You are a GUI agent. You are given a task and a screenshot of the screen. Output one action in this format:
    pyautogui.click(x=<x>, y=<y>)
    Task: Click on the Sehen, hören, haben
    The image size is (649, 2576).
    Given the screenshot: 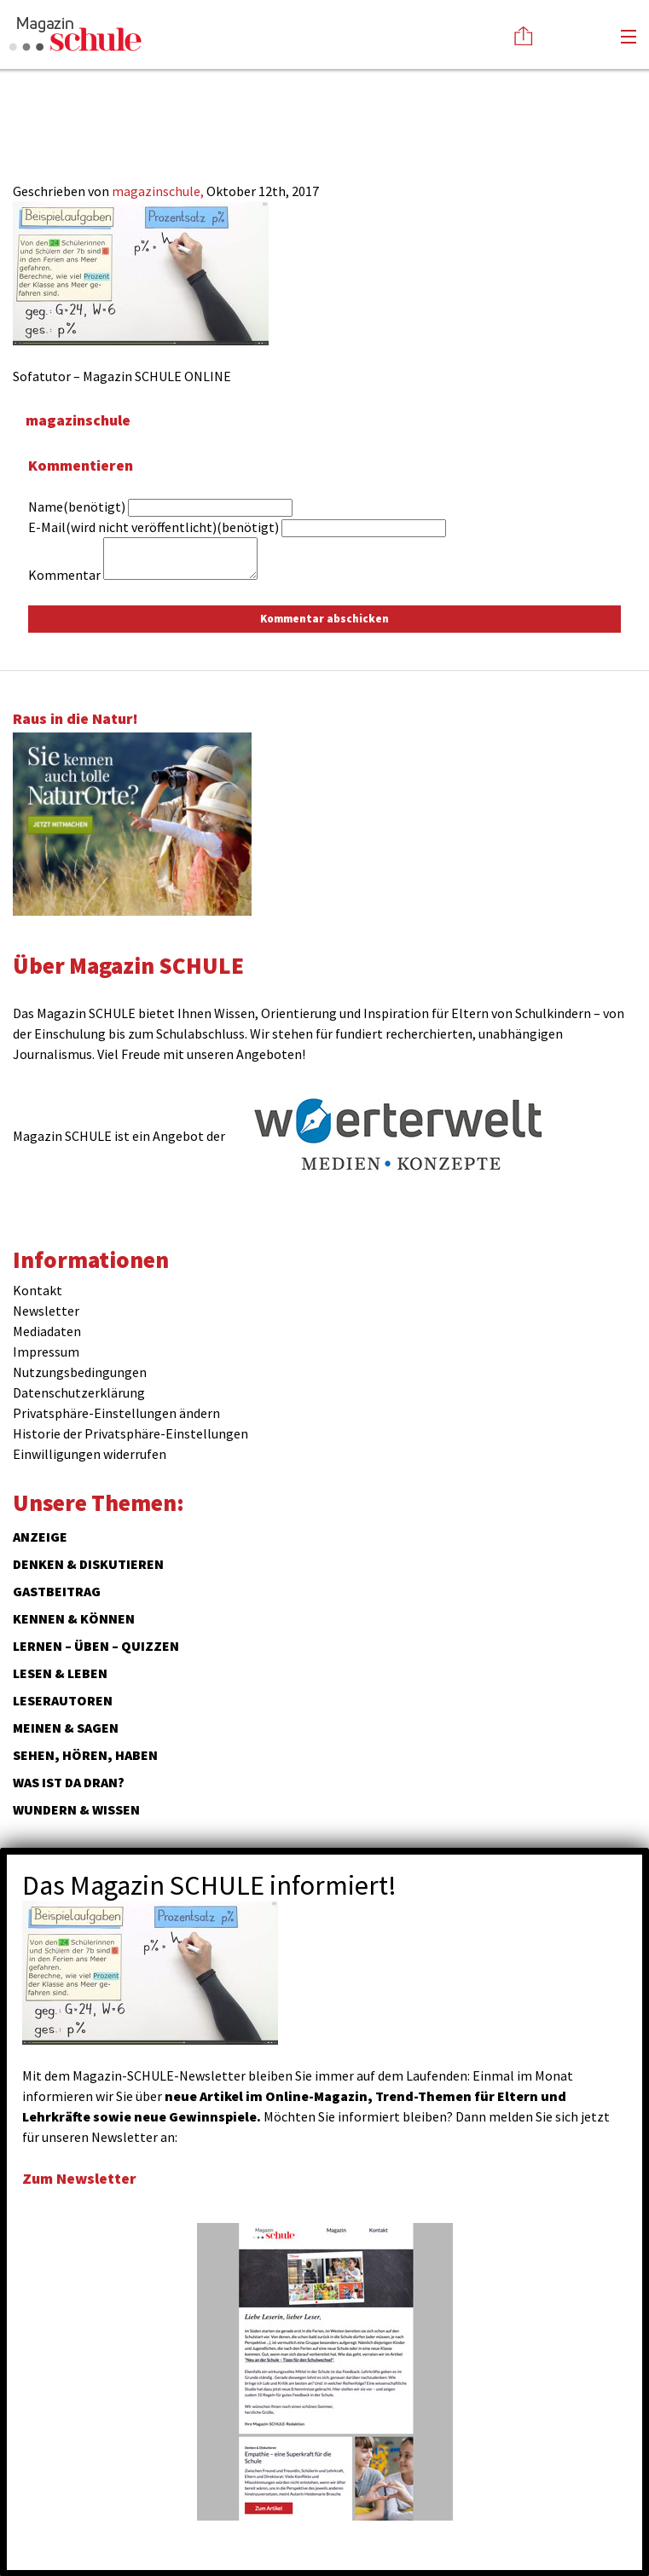 What is the action you would take?
    pyautogui.click(x=85, y=1754)
    